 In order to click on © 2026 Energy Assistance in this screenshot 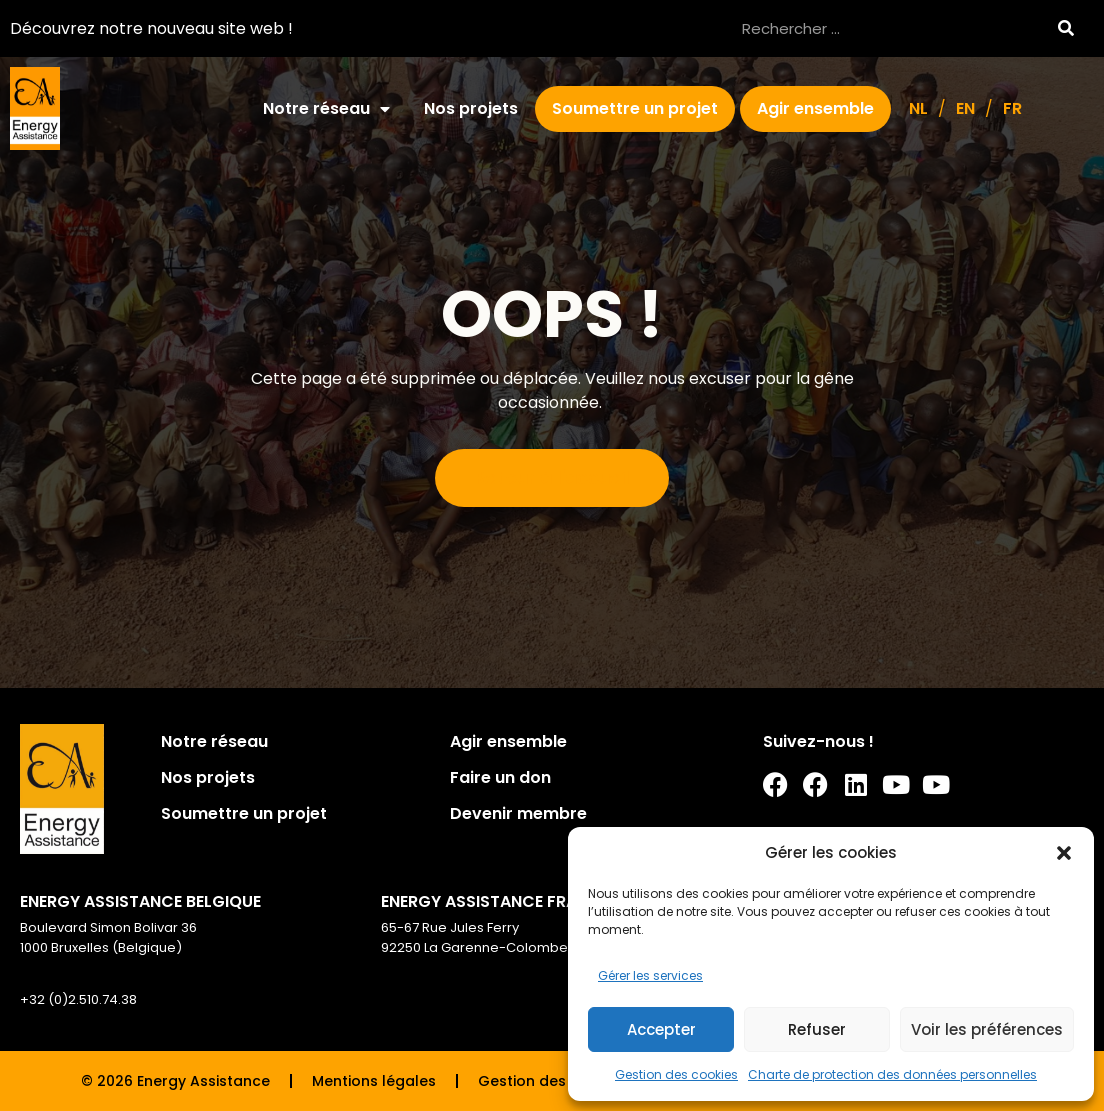, I will do `click(175, 1081)`.